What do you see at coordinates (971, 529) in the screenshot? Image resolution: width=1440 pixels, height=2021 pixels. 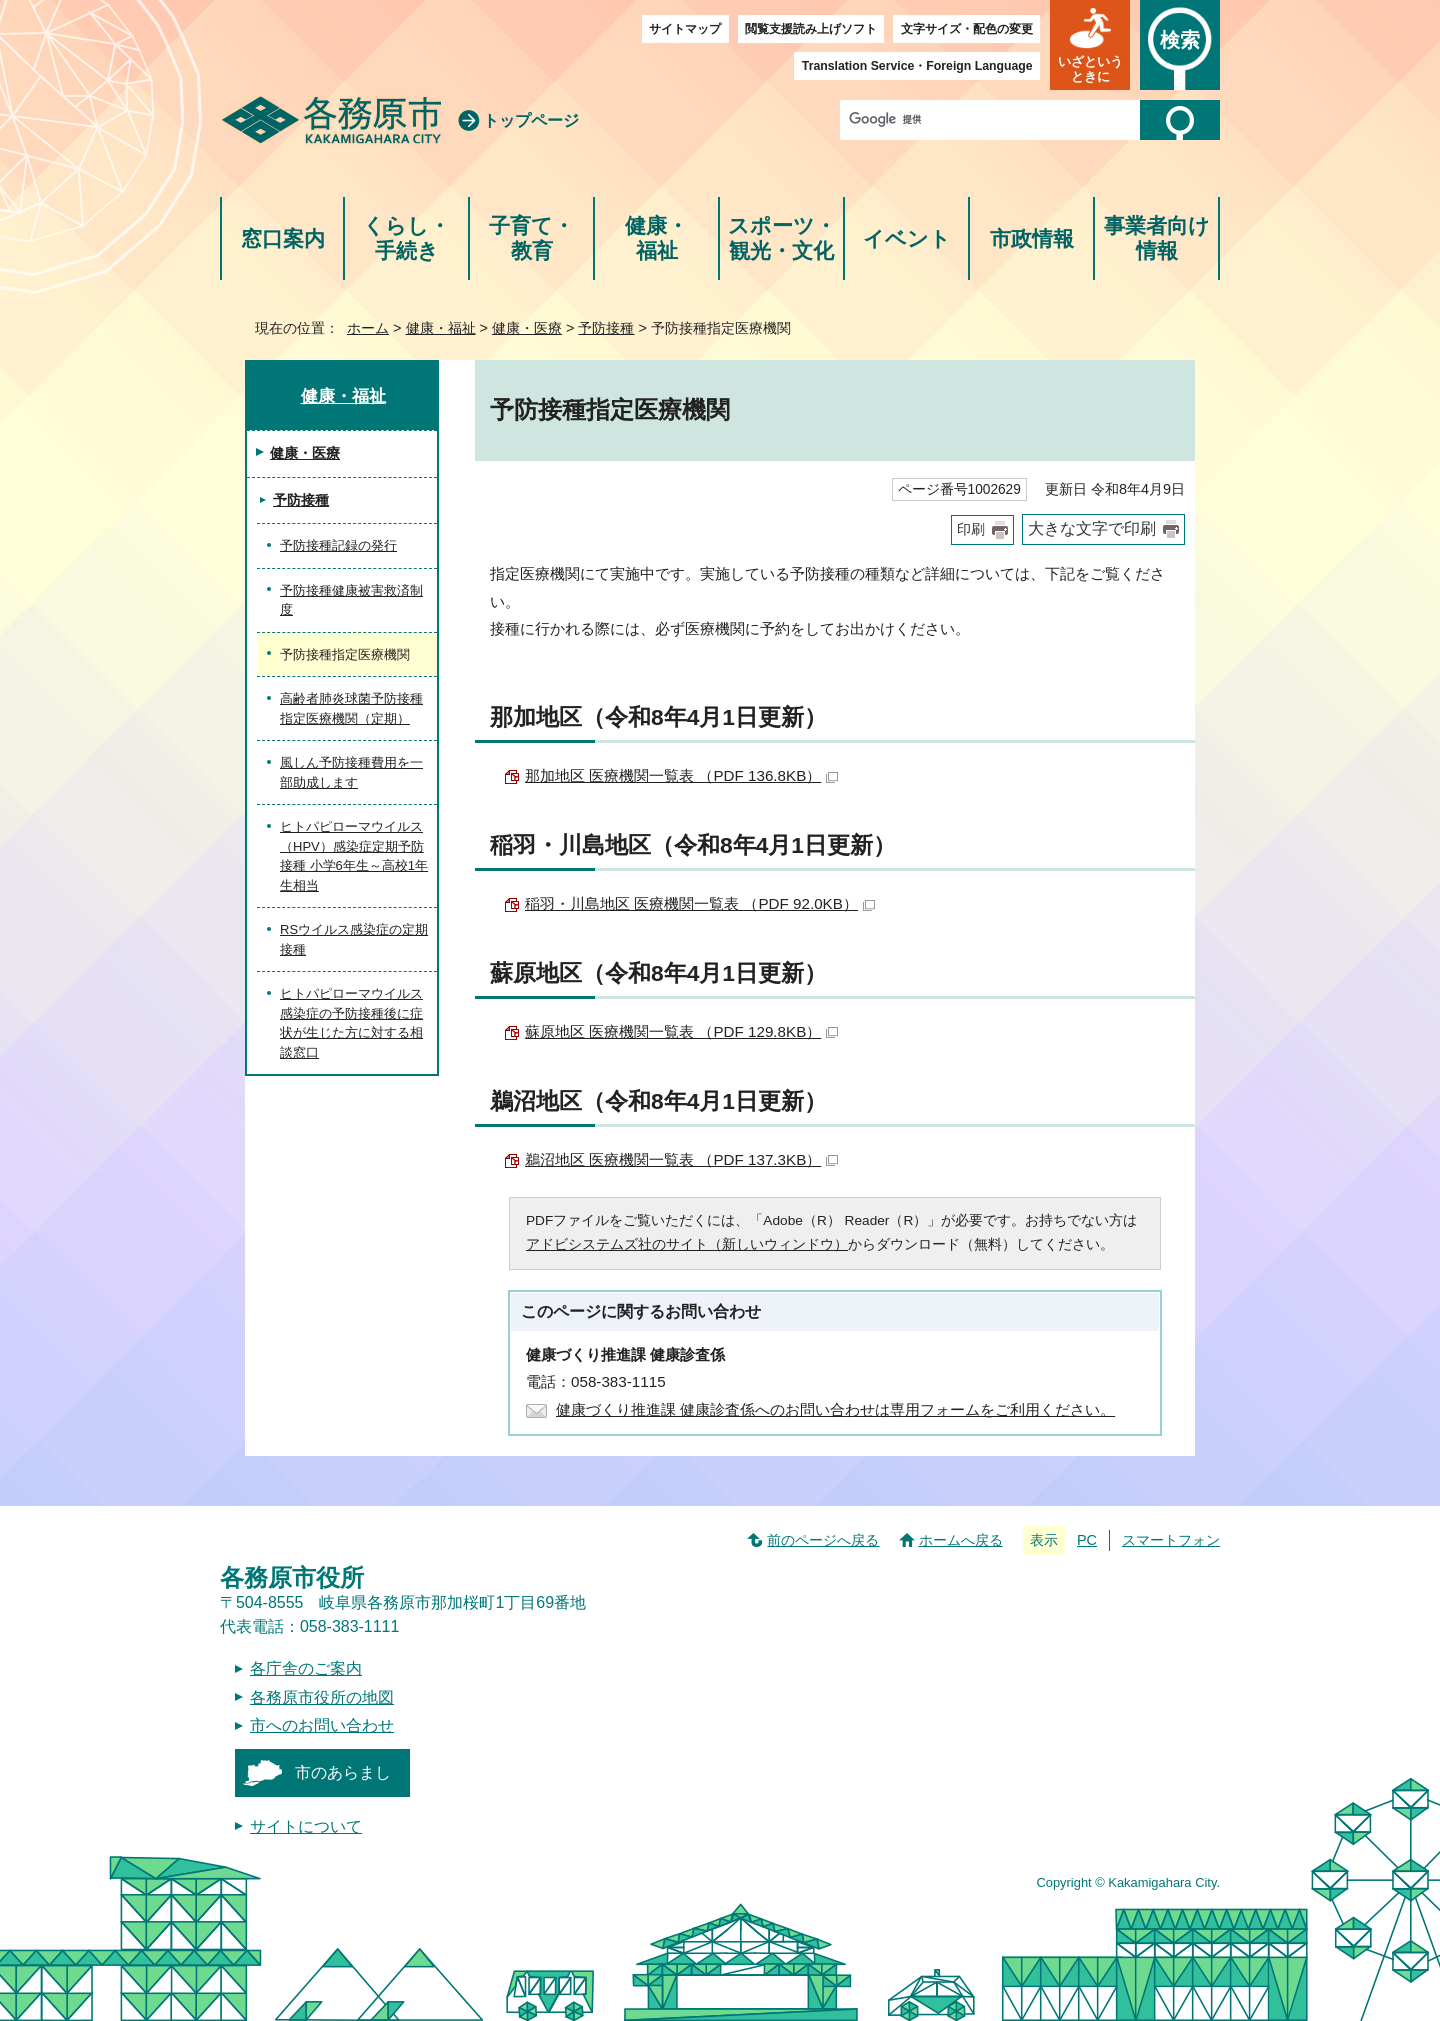 I see `印刷` at bounding box center [971, 529].